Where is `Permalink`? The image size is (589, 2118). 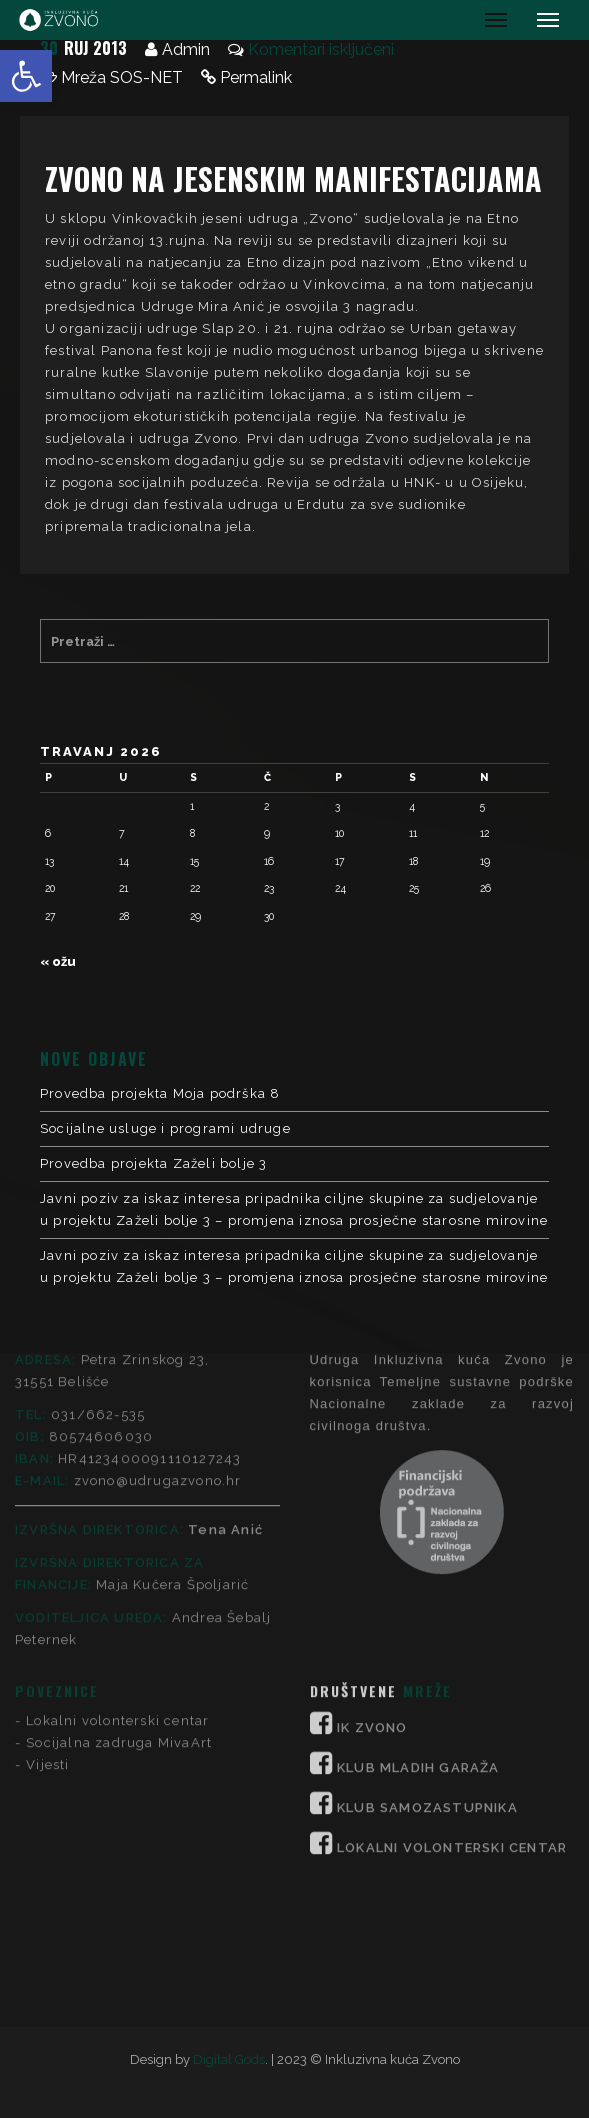 Permalink is located at coordinates (256, 77).